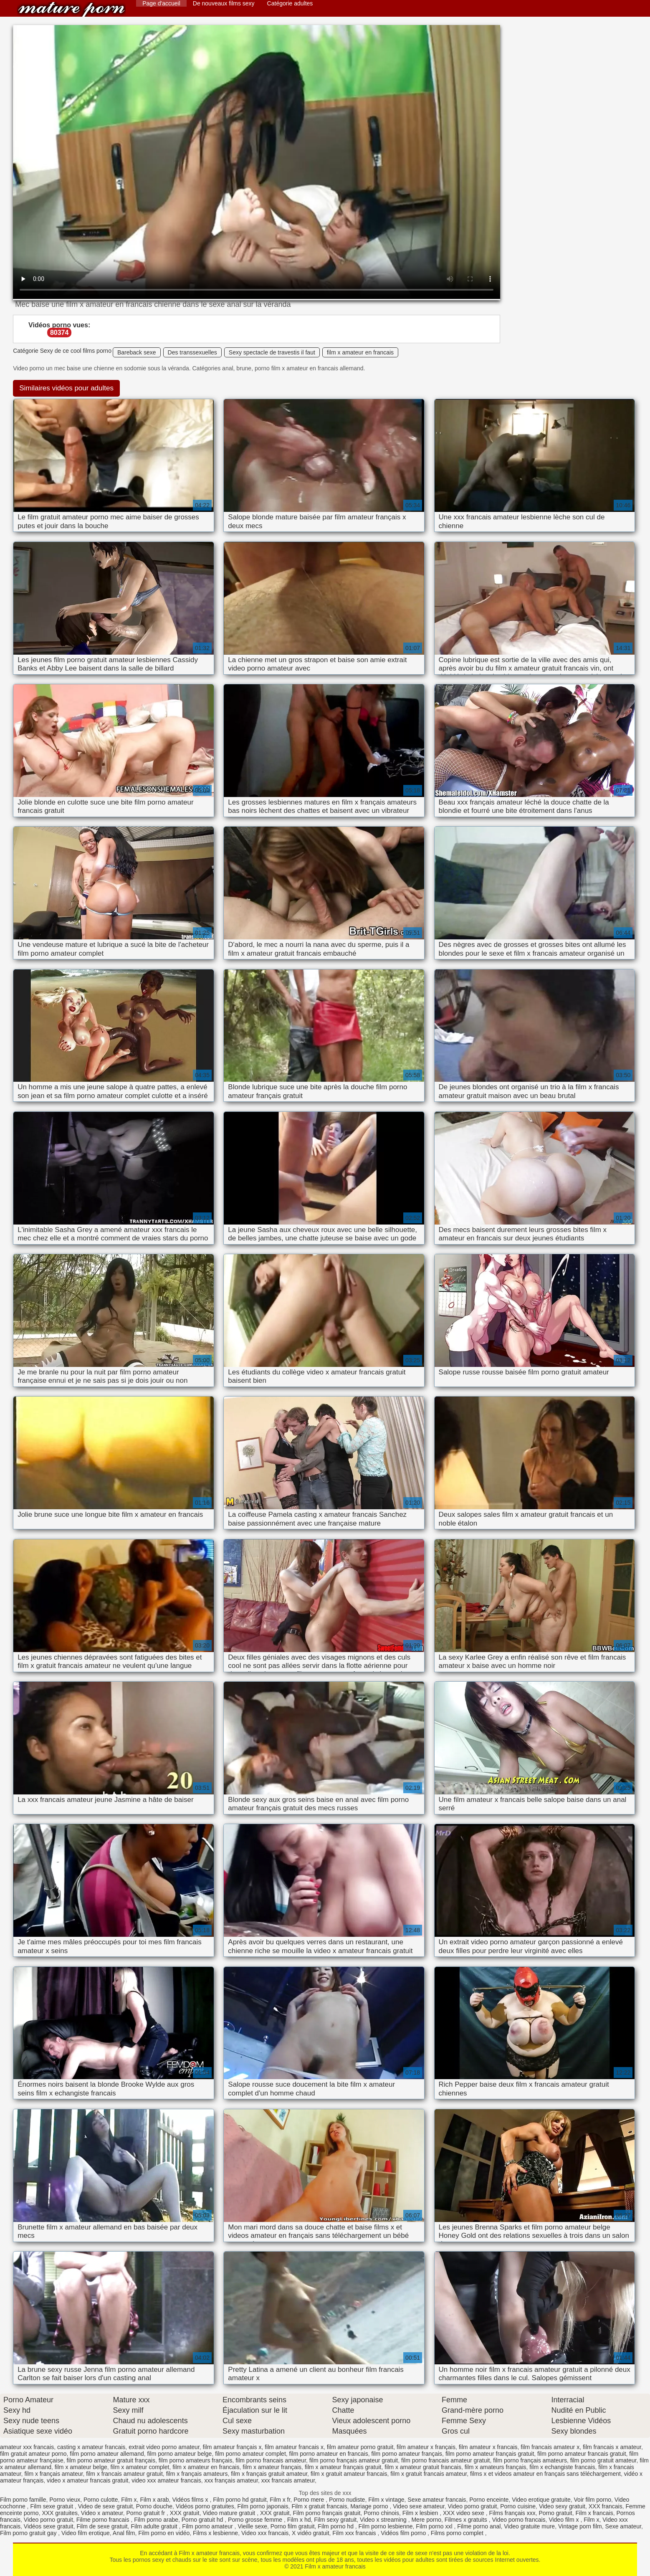  Describe the element at coordinates (518, 2506) in the screenshot. I see `Porno cuisine` at that location.